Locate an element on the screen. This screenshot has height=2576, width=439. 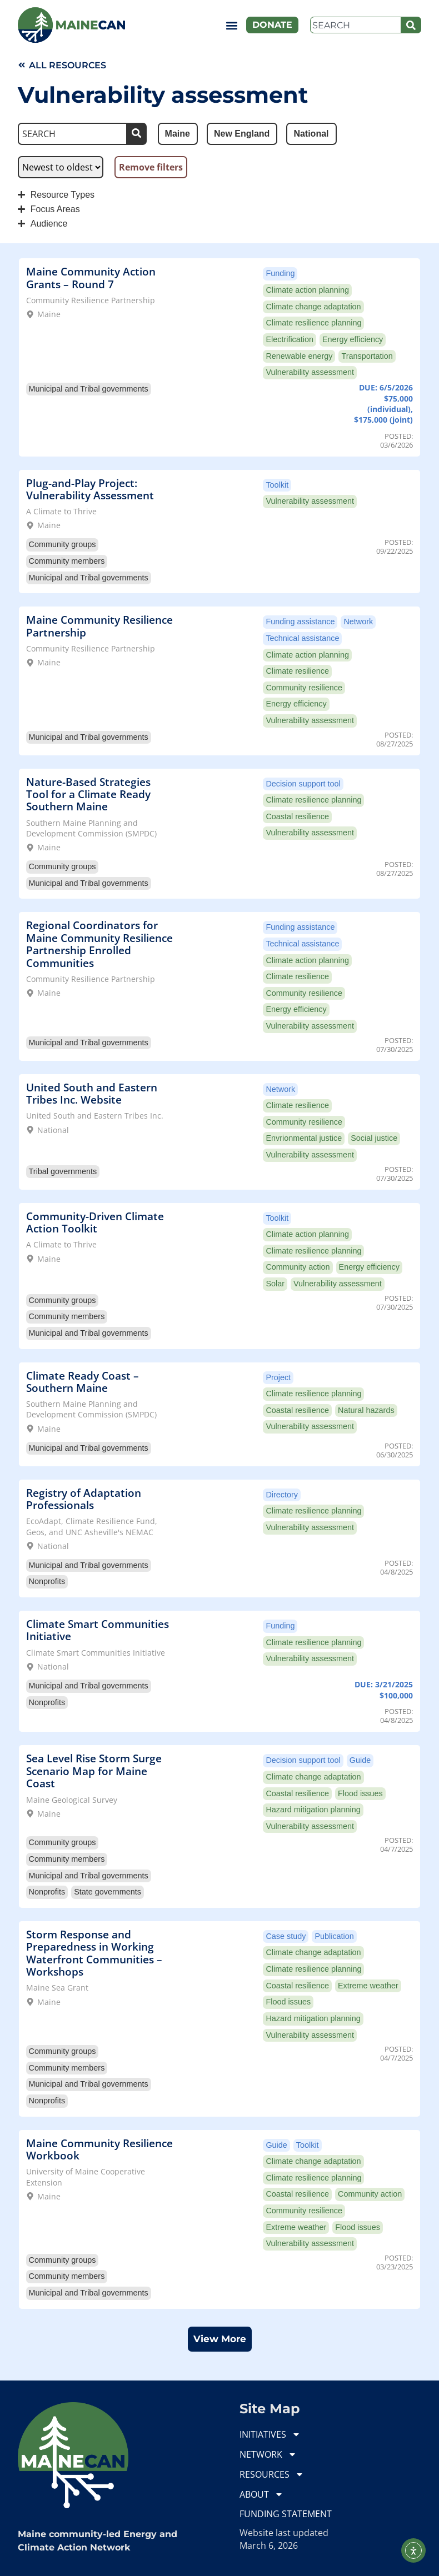
Coastal resilience is located at coordinates (297, 816).